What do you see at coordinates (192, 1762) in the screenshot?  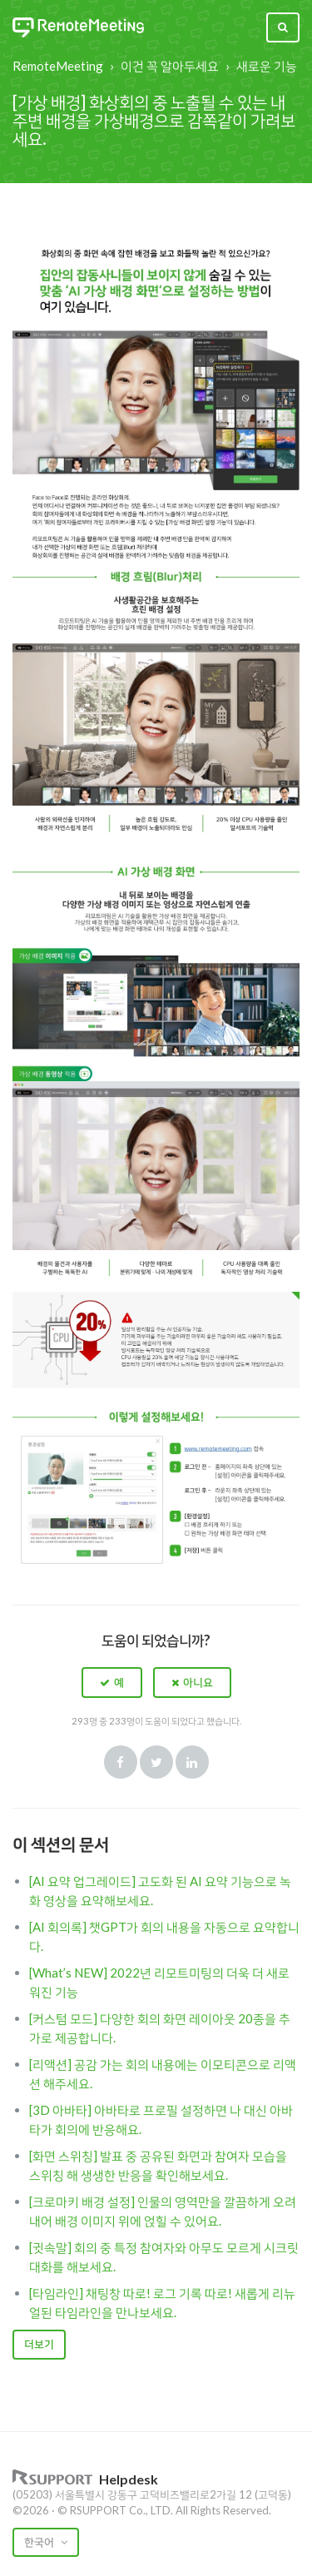 I see `LinkedIn` at bounding box center [192, 1762].